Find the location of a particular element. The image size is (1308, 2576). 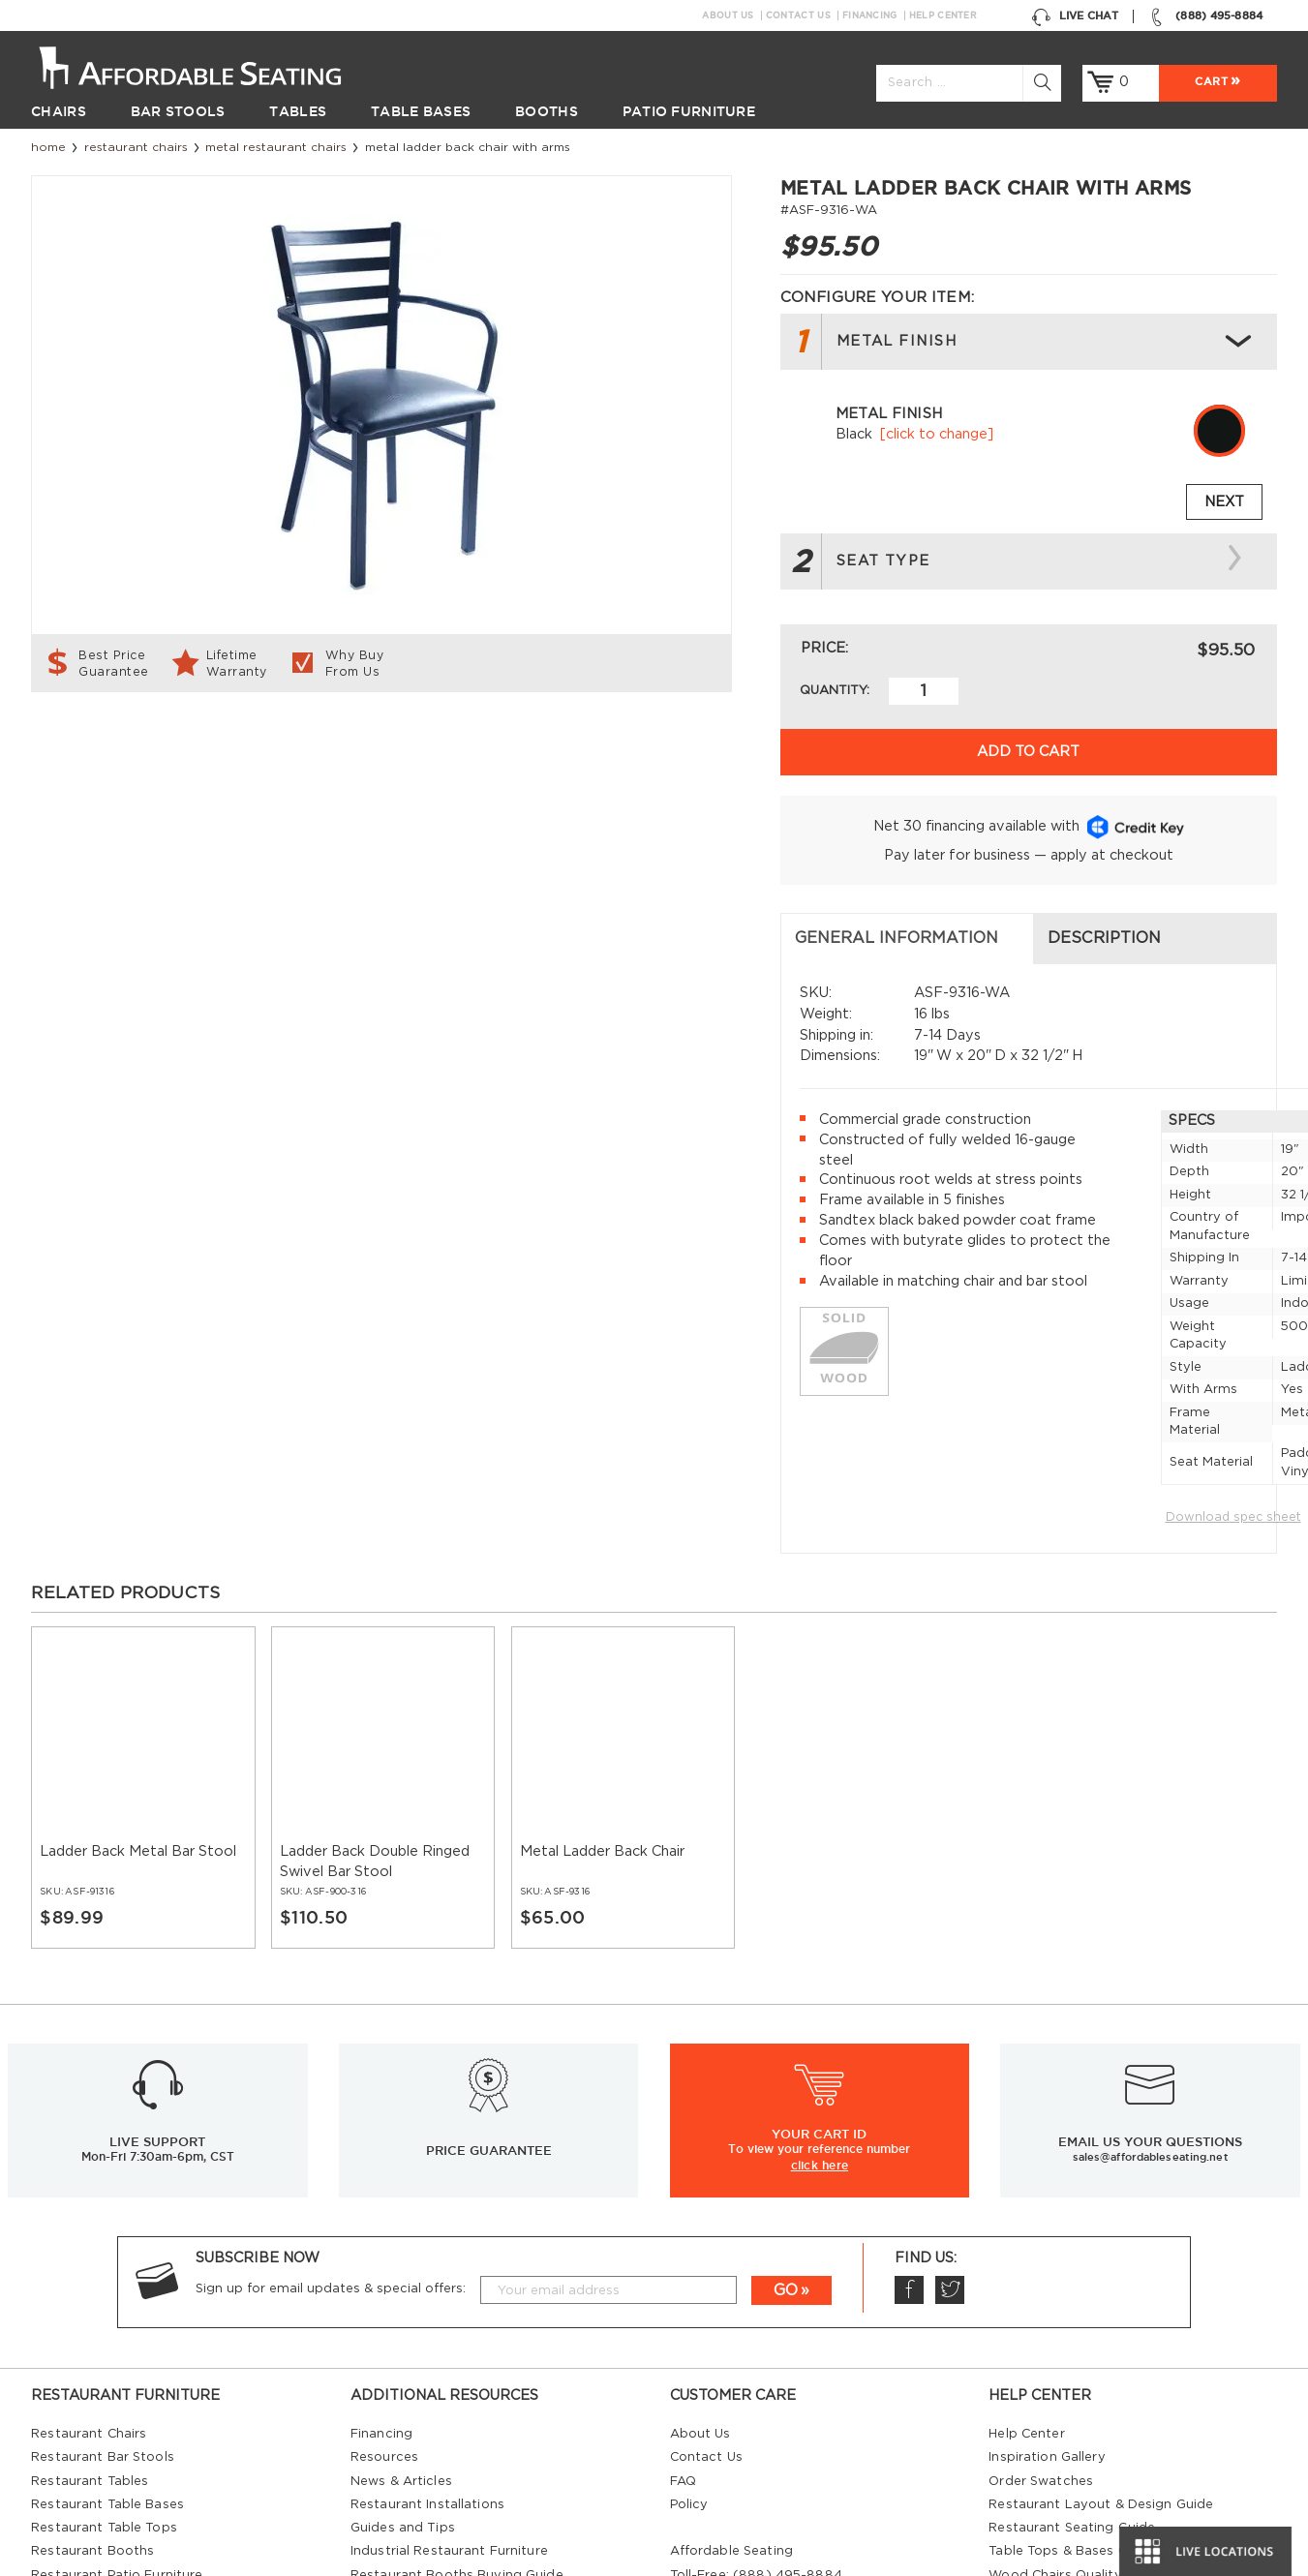

Restaurant Tables Buying Guide is located at coordinates (454, 2407).